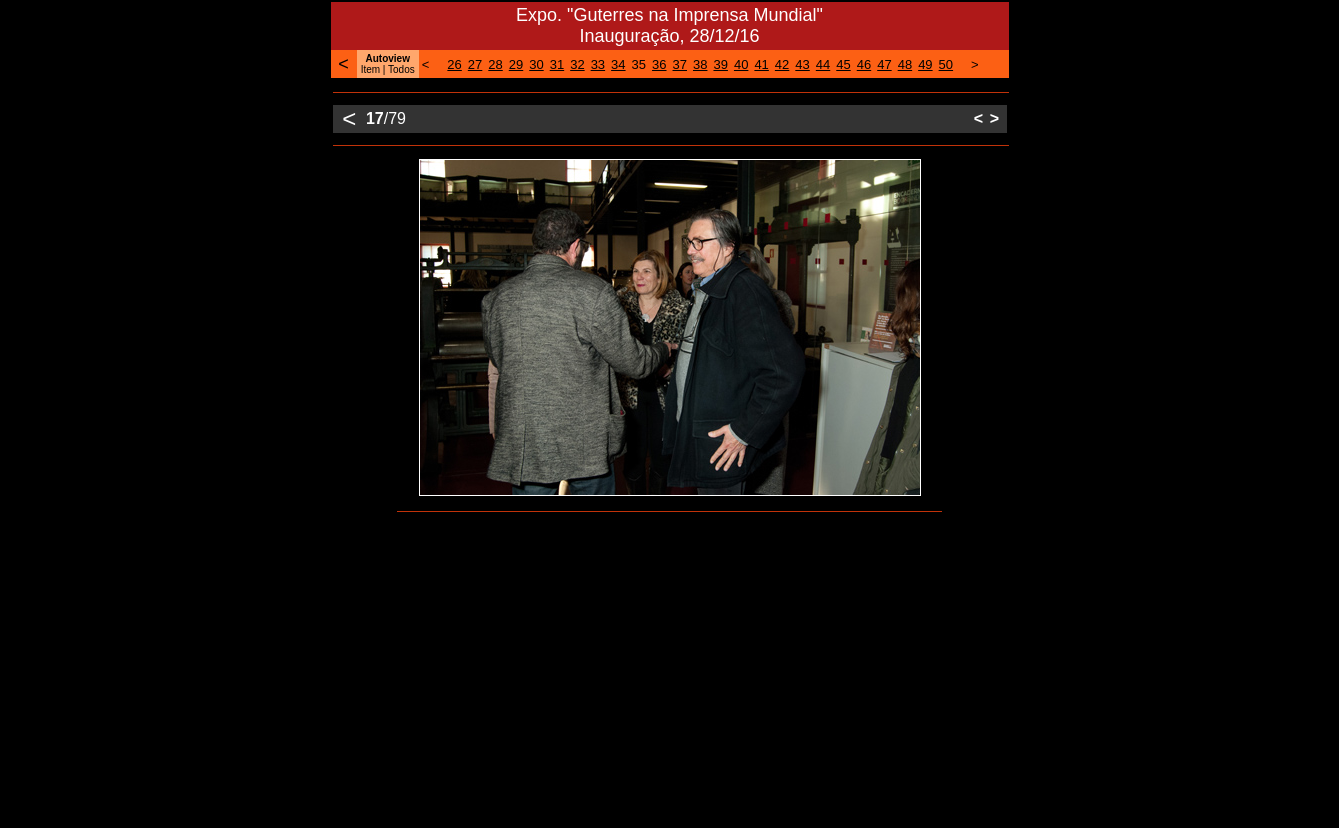  I want to click on 44, so click(823, 64).